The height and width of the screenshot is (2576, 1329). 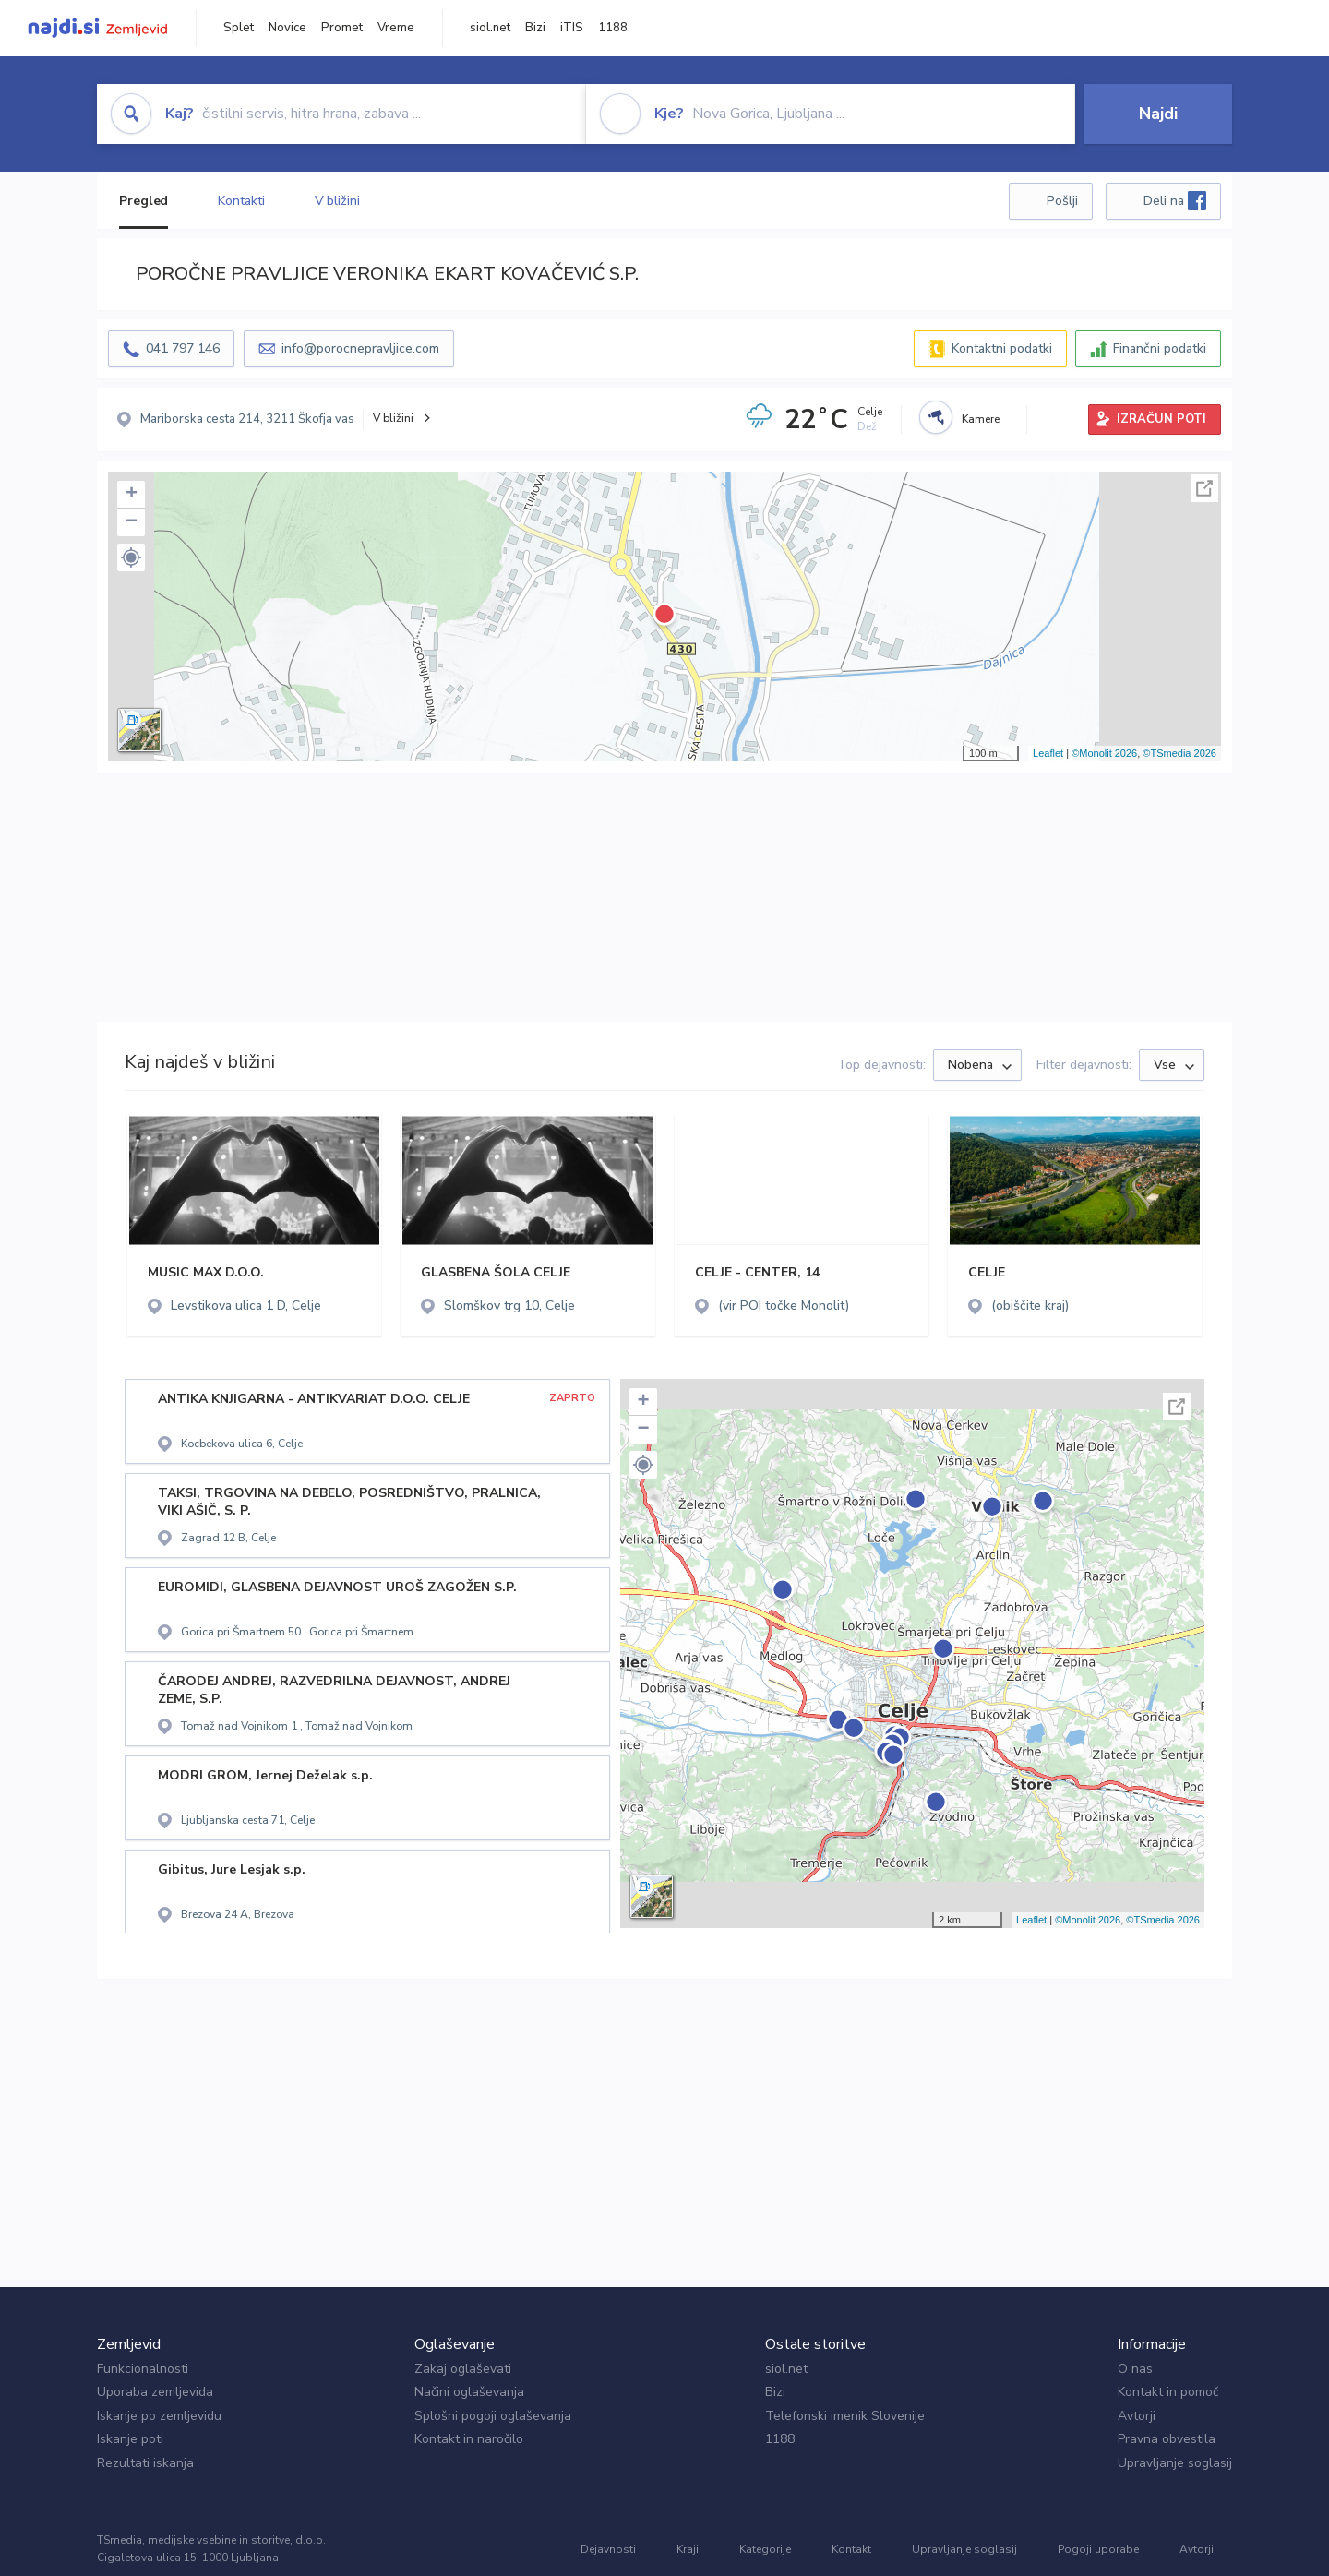 I want to click on Kontaktni podatki, so click(x=1002, y=348).